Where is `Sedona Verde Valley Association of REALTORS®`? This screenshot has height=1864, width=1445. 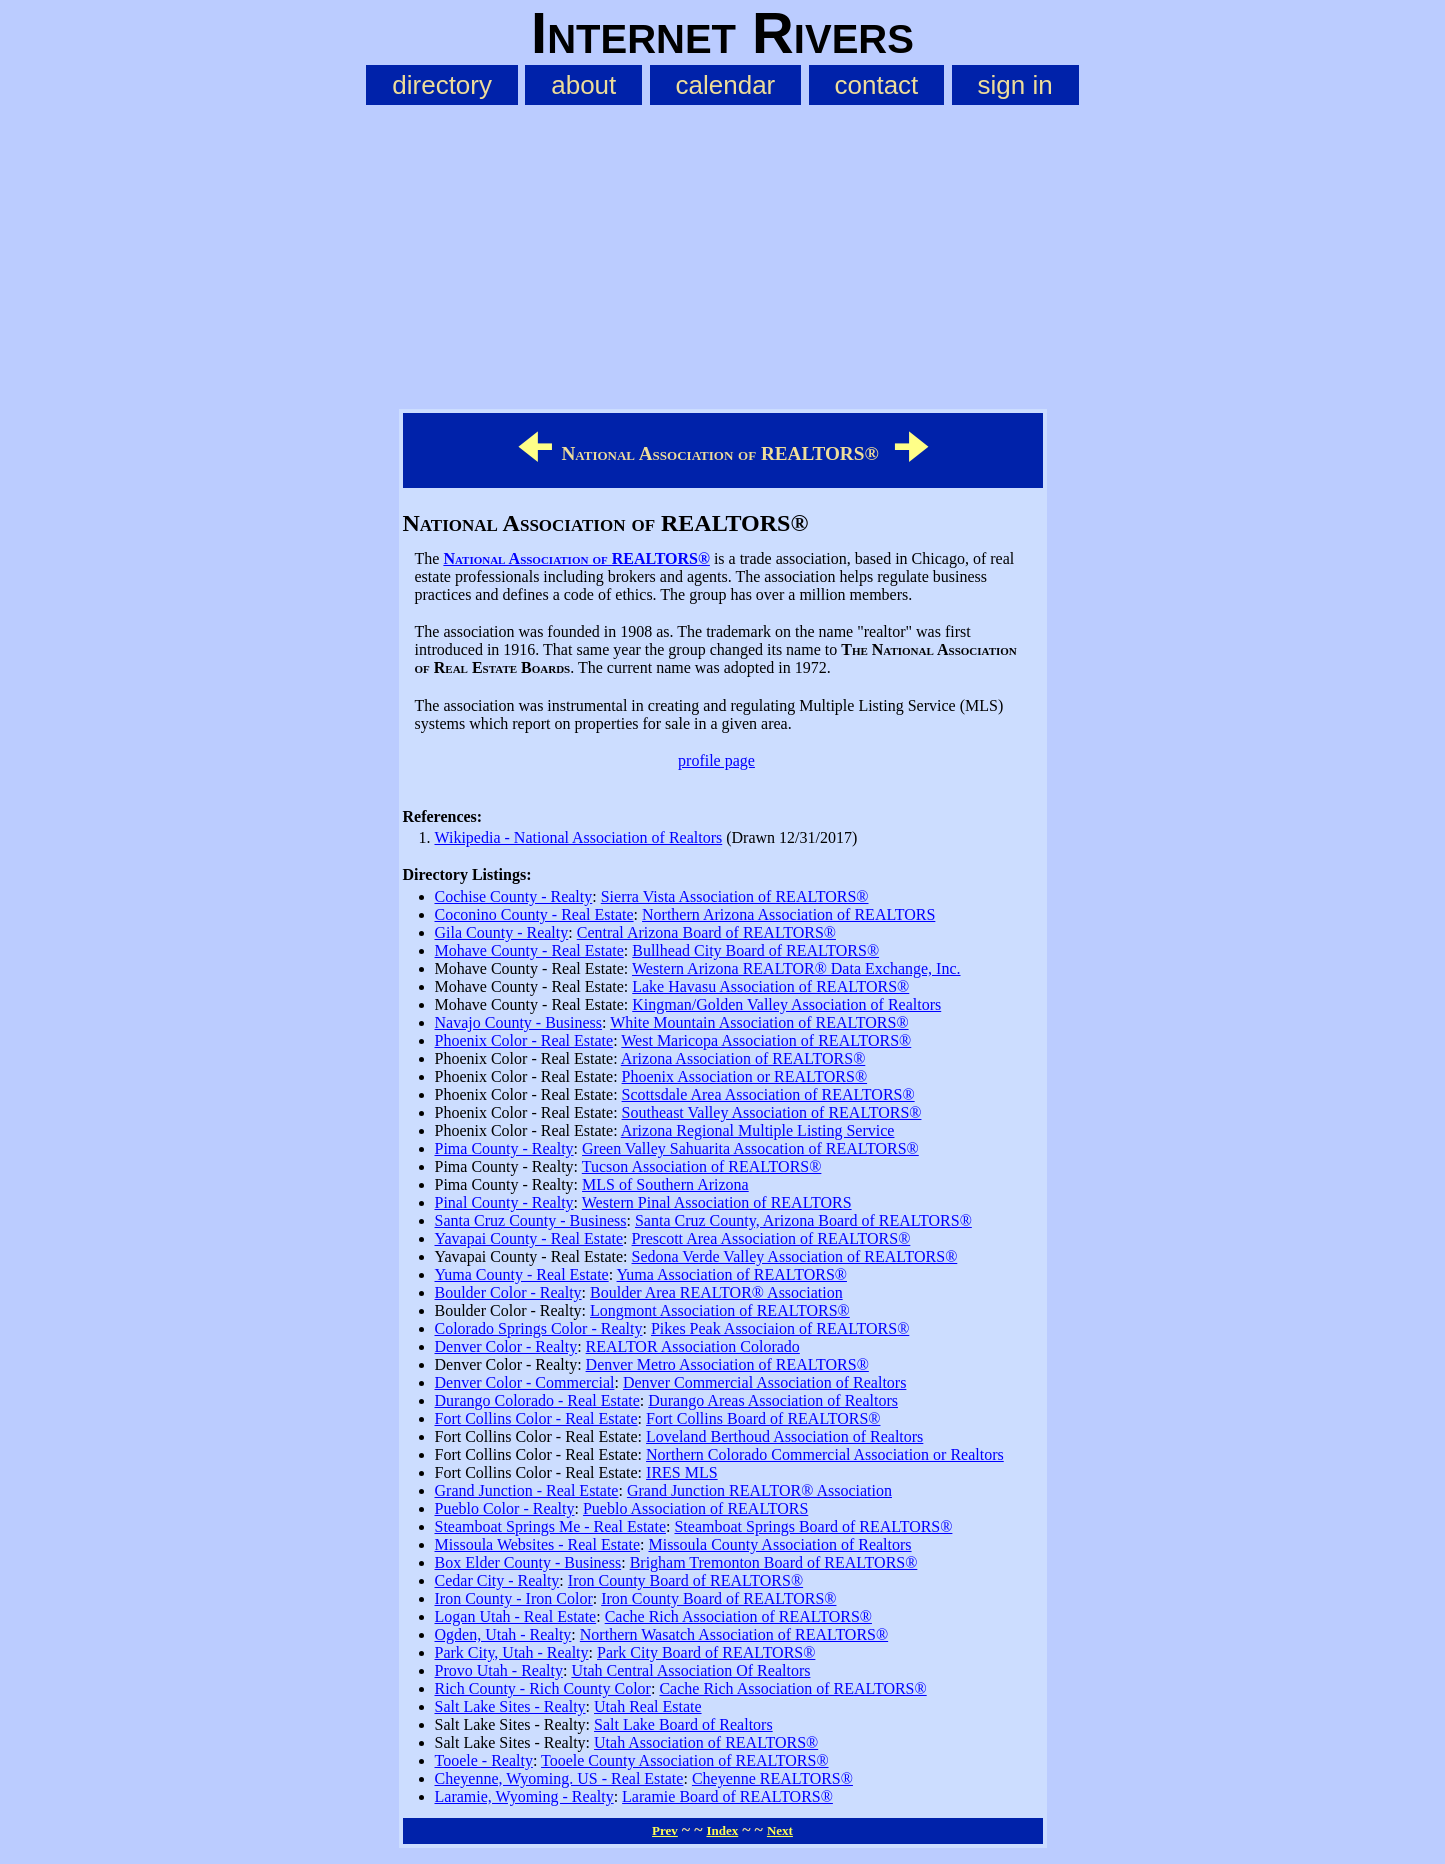 Sedona Verde Valley Association of REALTORS® is located at coordinates (795, 1256).